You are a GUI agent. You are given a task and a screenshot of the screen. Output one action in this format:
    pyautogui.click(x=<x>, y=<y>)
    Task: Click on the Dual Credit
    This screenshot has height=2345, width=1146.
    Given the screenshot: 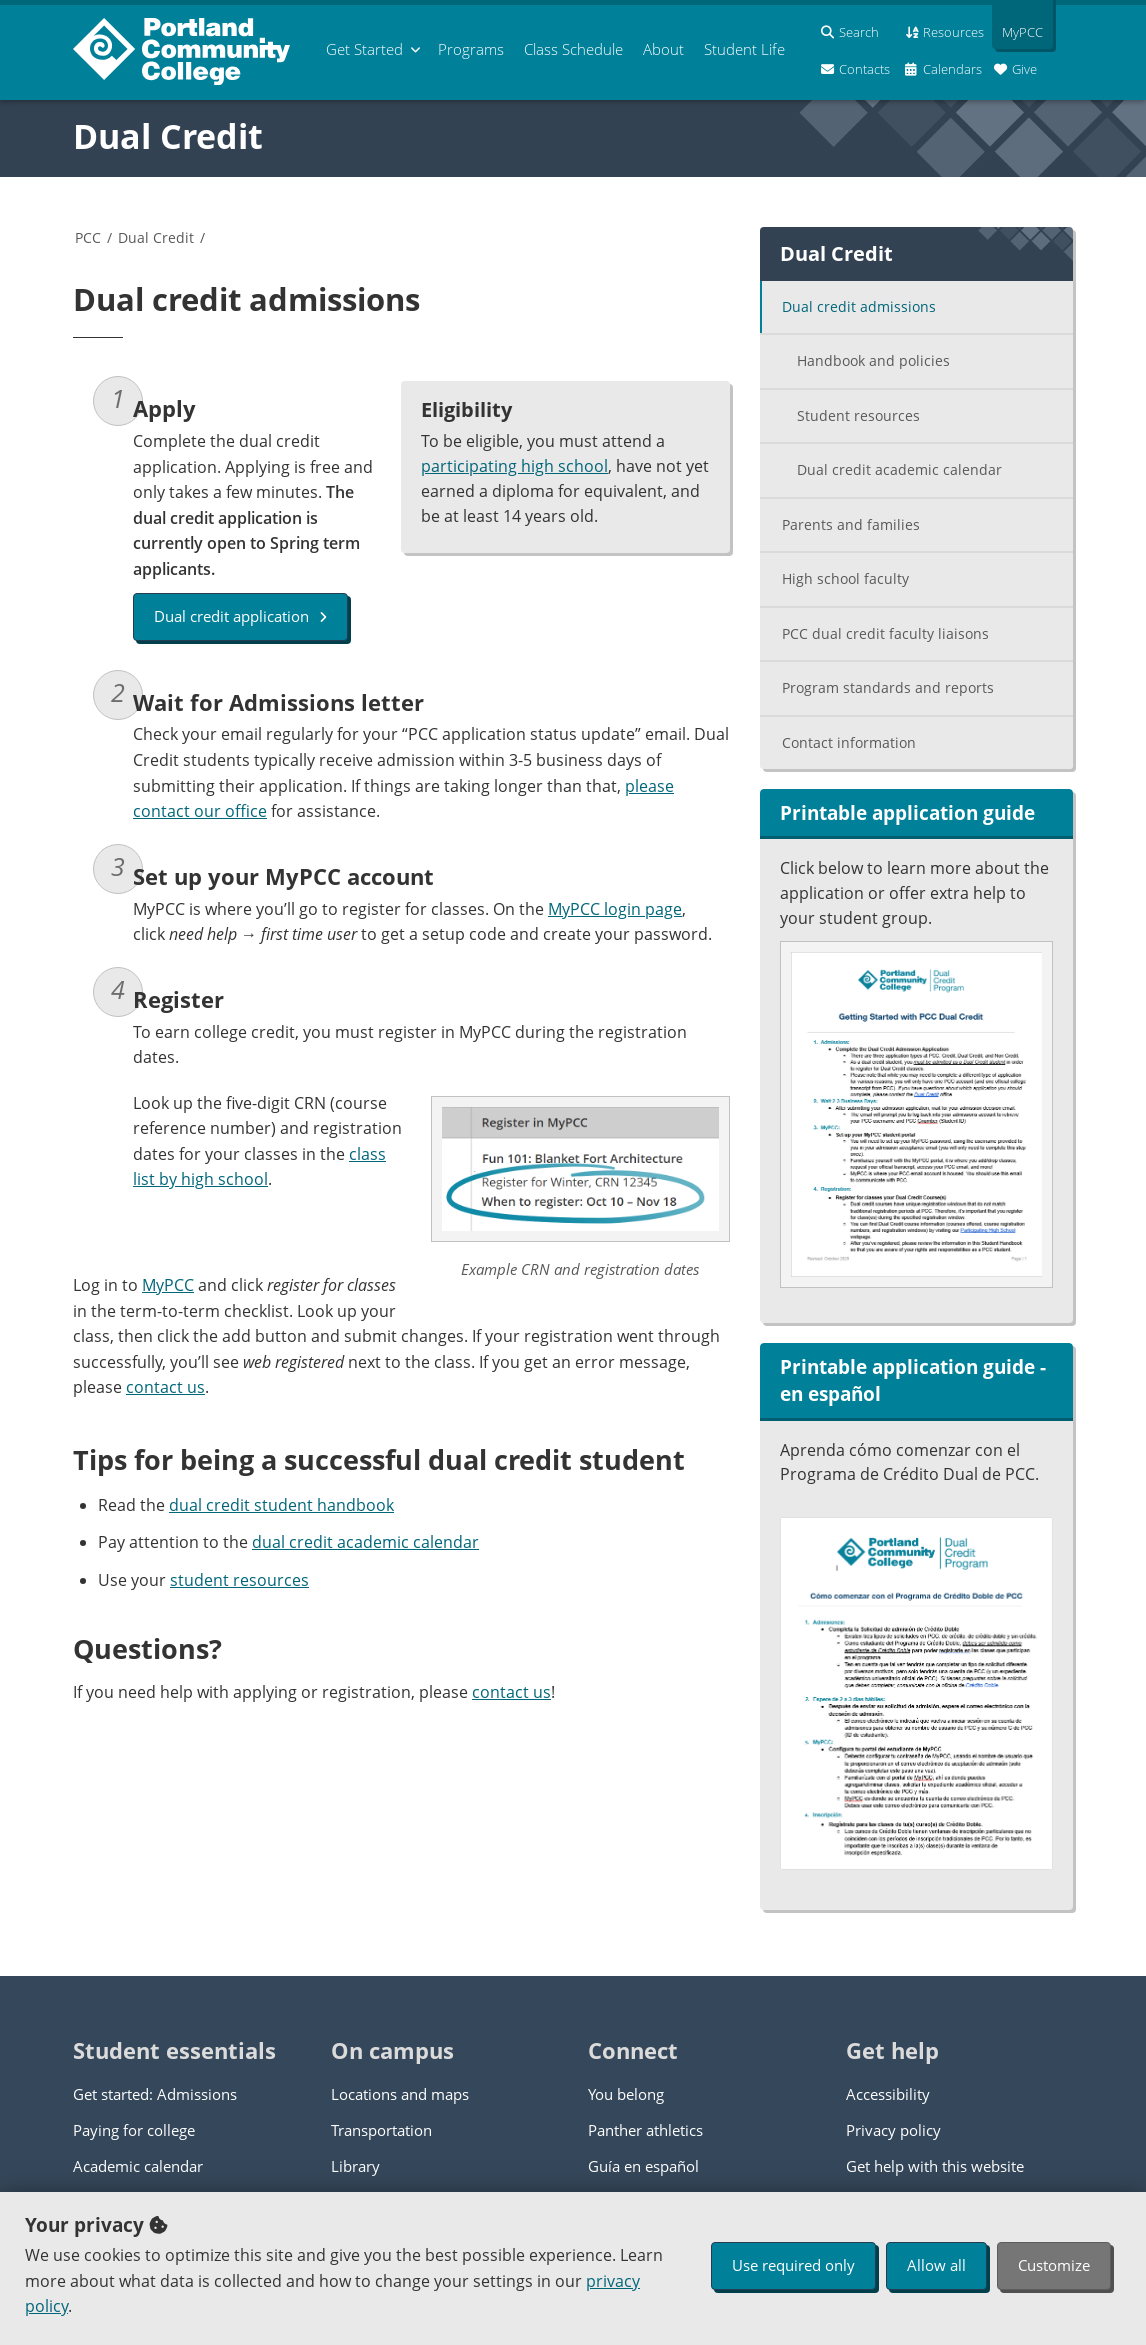 What is the action you would take?
    pyautogui.click(x=168, y=136)
    